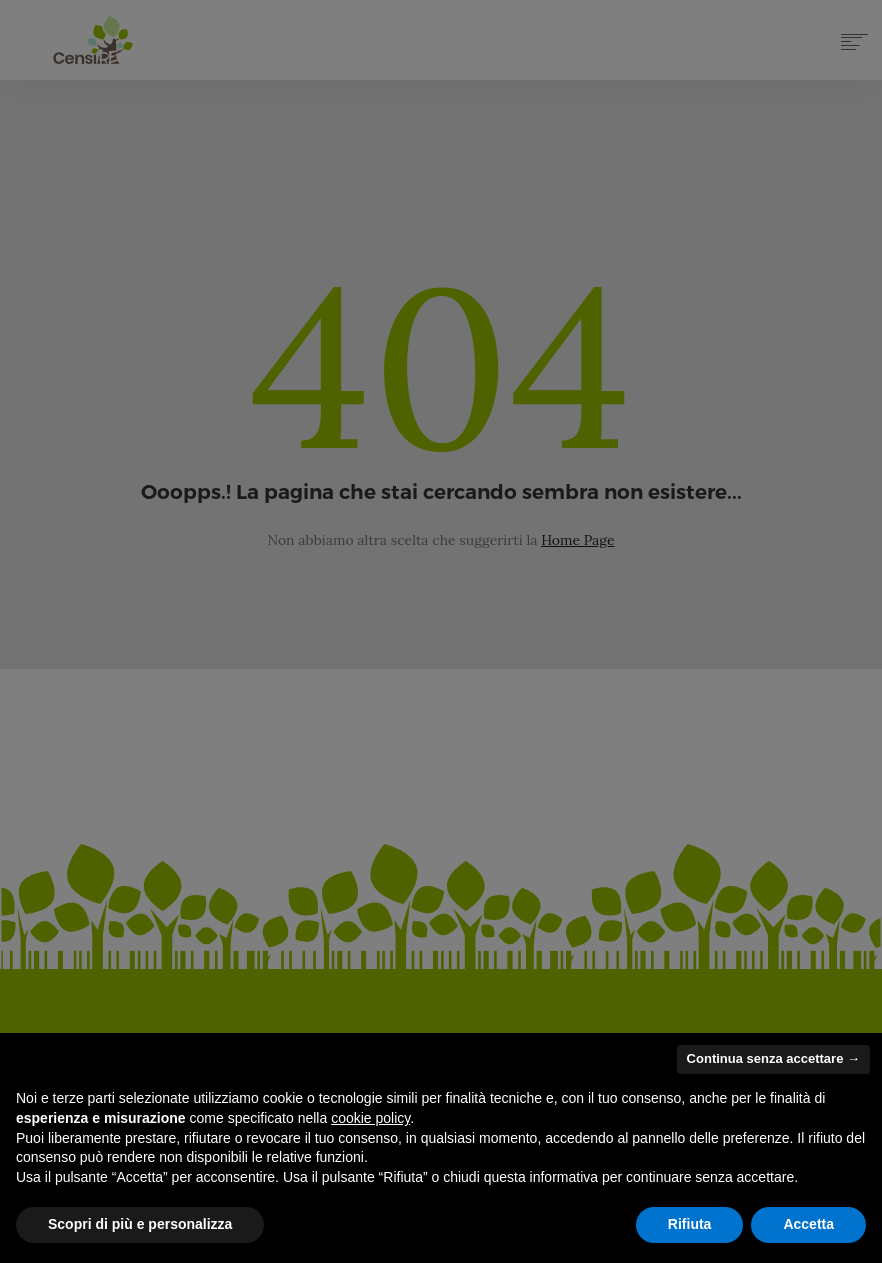 Image resolution: width=882 pixels, height=1263 pixels. What do you see at coordinates (808, 1224) in the screenshot?
I see `Accetta [button]` at bounding box center [808, 1224].